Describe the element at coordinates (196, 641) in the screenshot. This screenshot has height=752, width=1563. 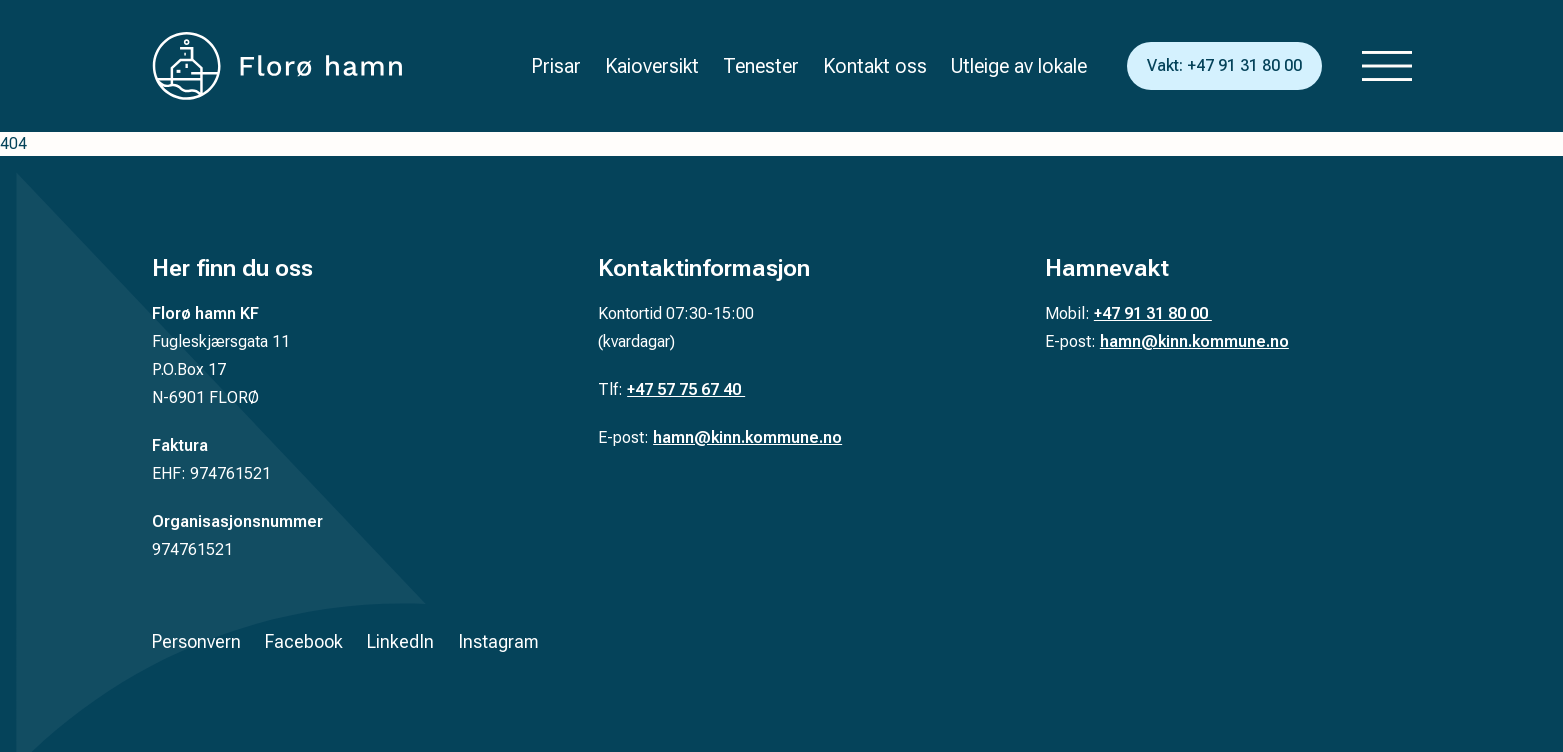
I see `Personvern` at that location.